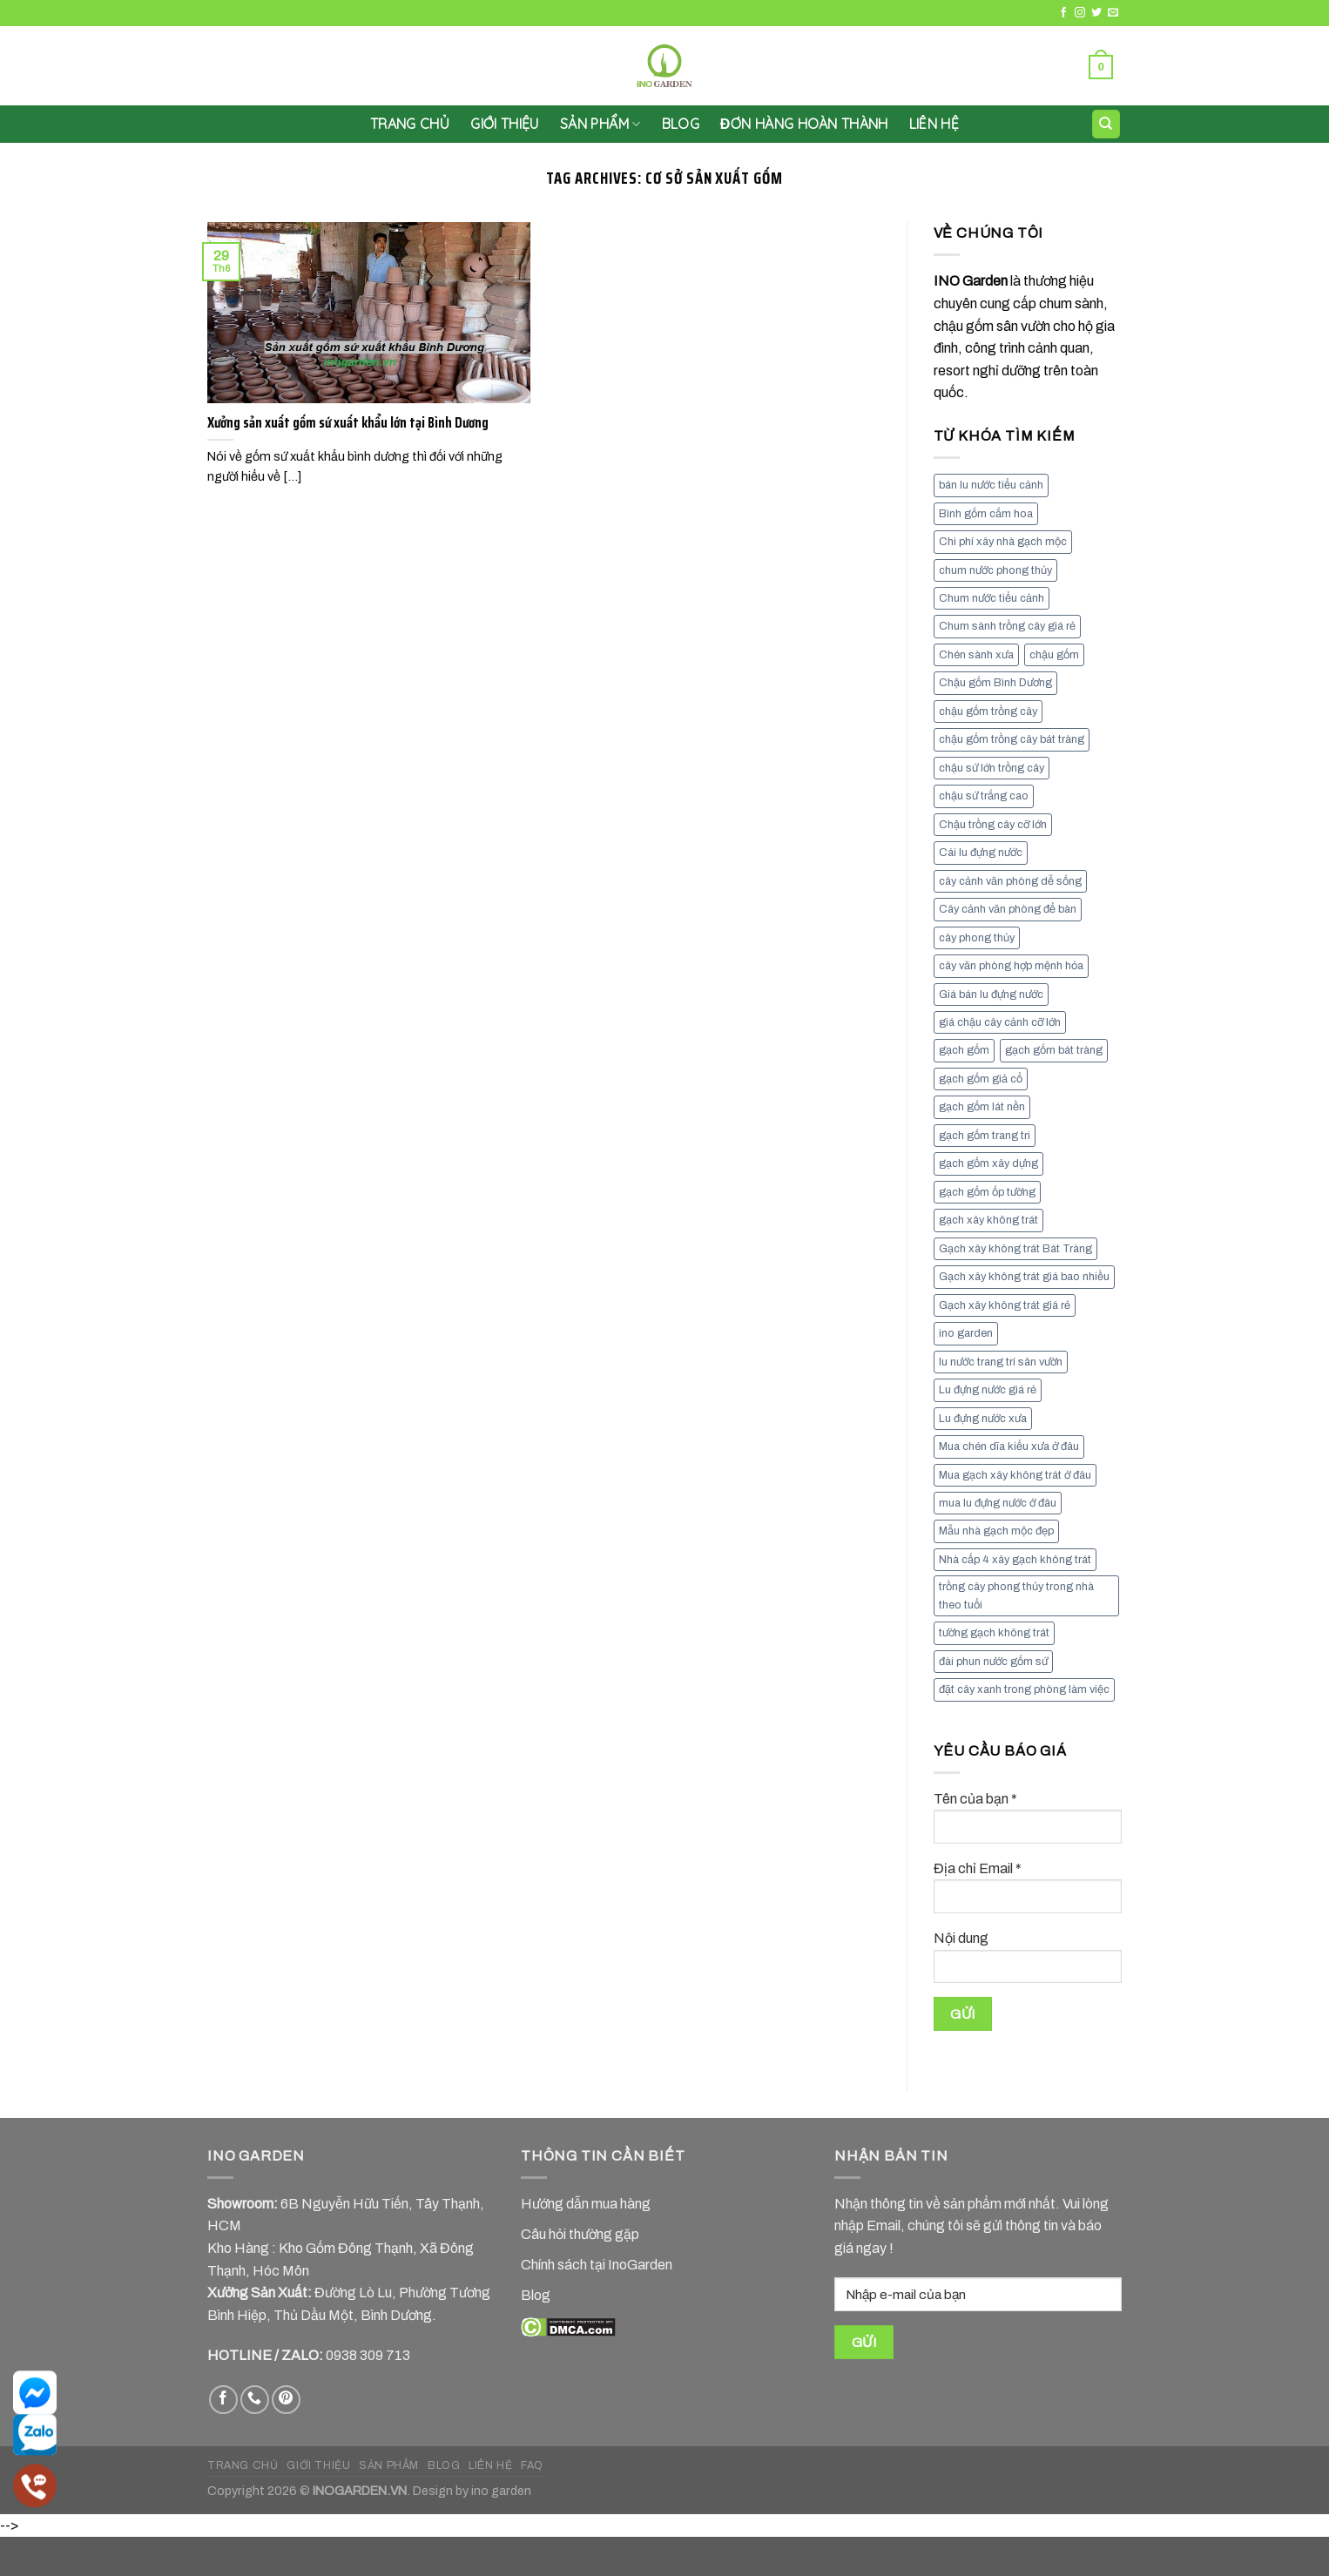 The image size is (1329, 2576). What do you see at coordinates (995, 683) in the screenshot?
I see `Chậu gốm Bình Dương [Chậu gốm Bình Dương (7 mục)]` at bounding box center [995, 683].